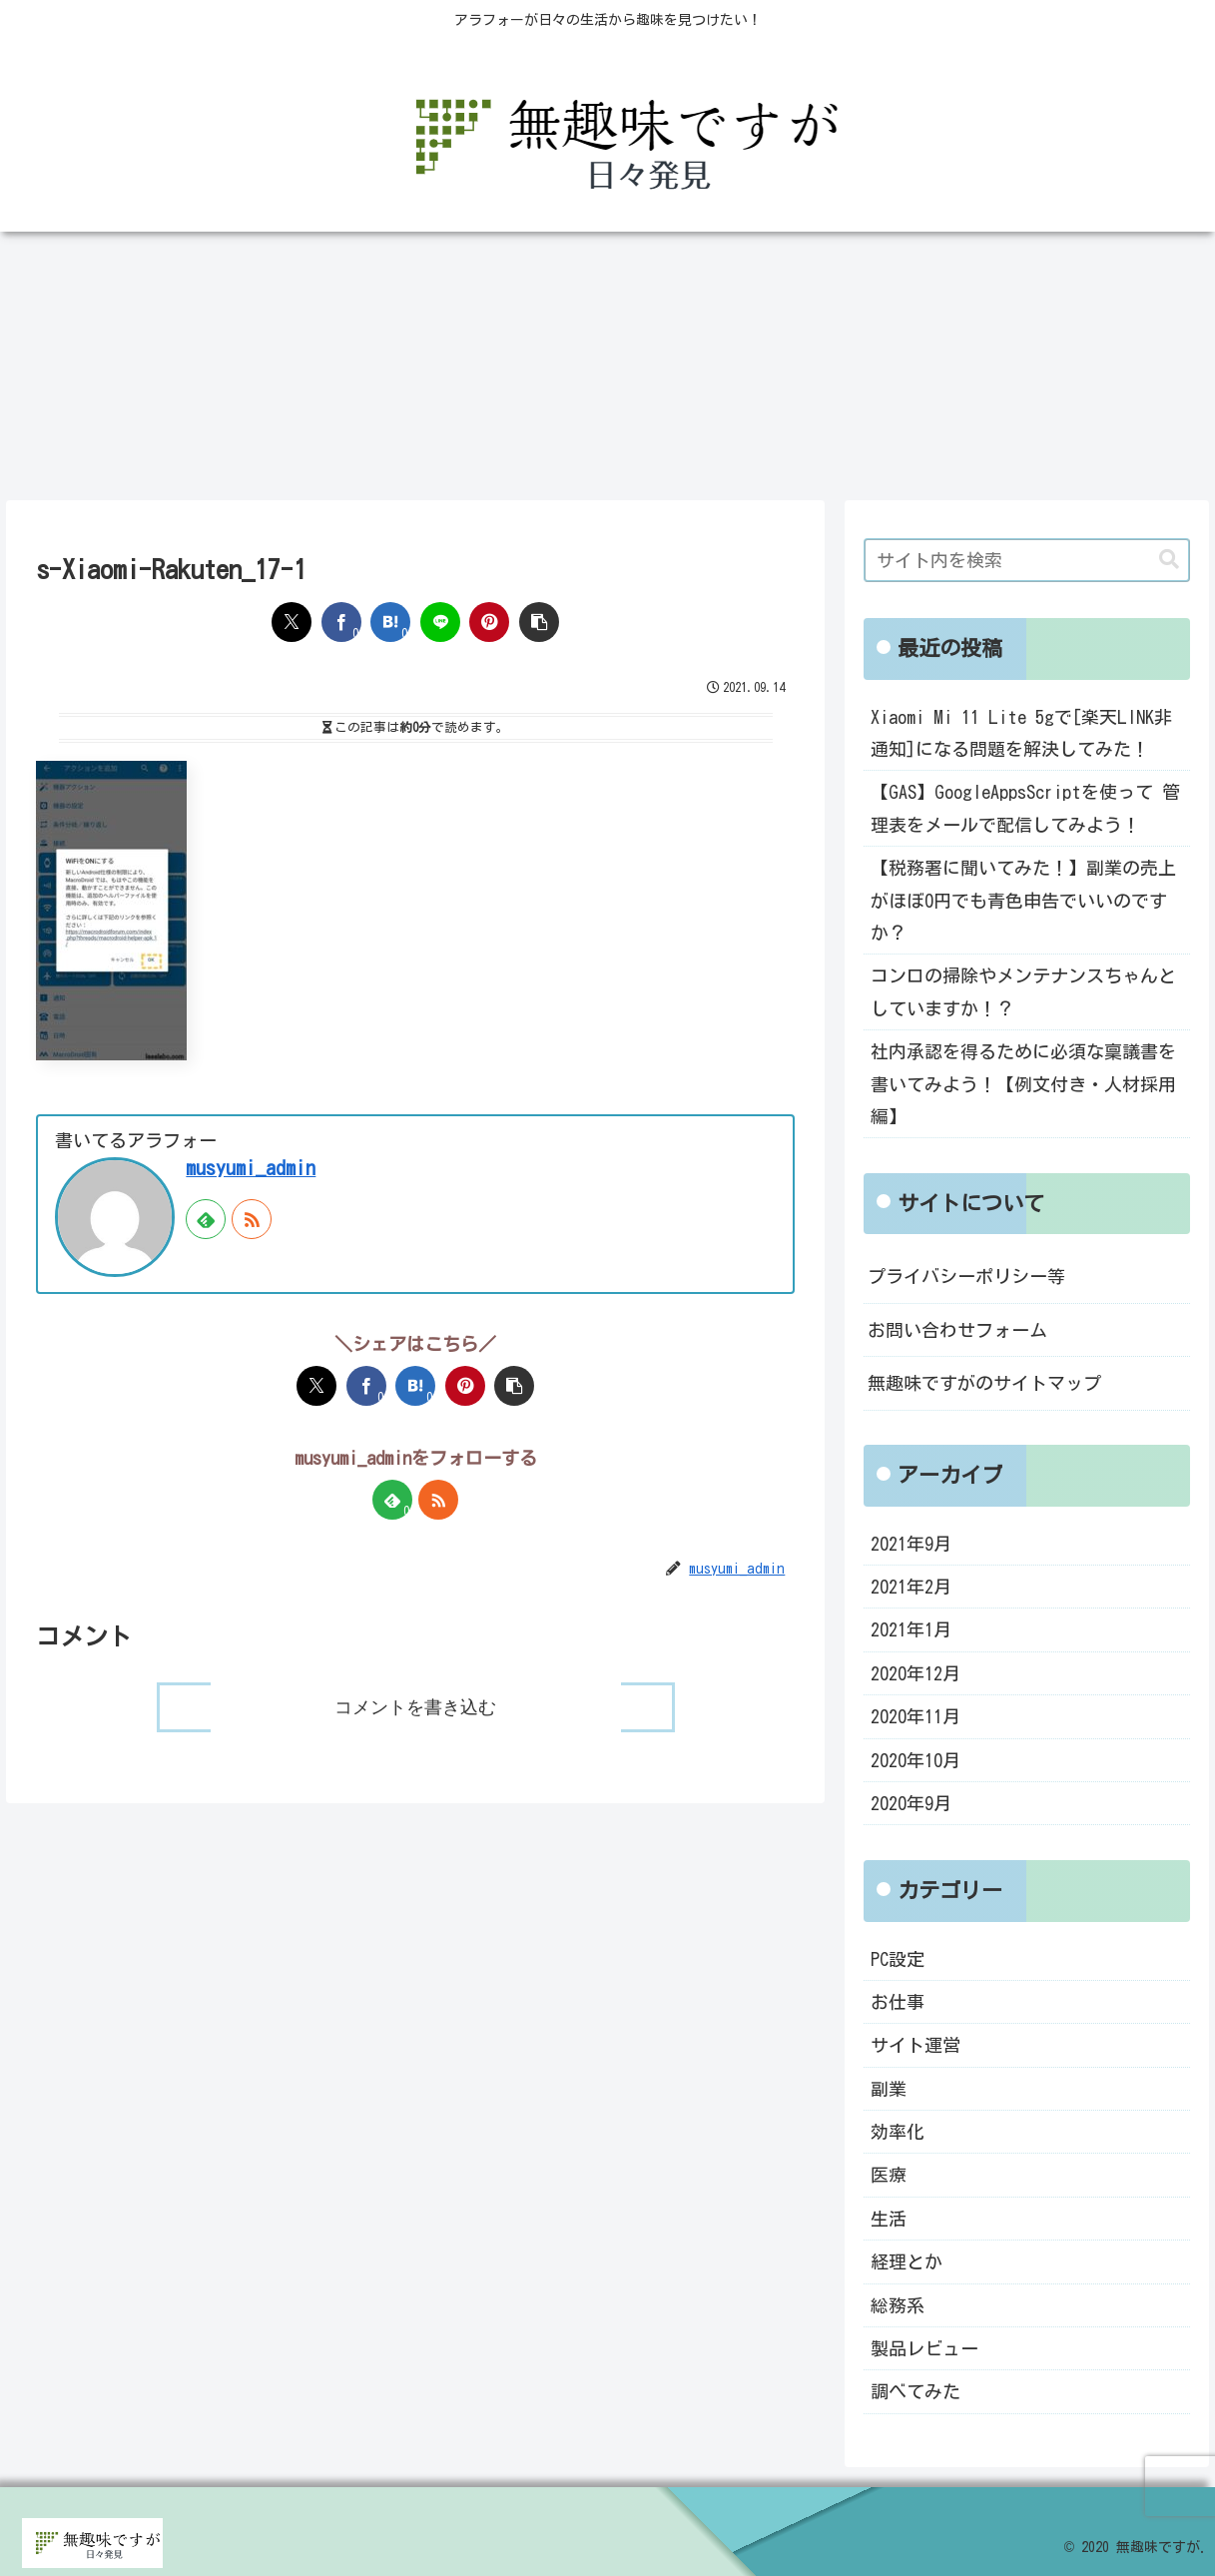 This screenshot has width=1215, height=2576. What do you see at coordinates (984, 1383) in the screenshot?
I see `無趣味ですがのサイトマップ` at bounding box center [984, 1383].